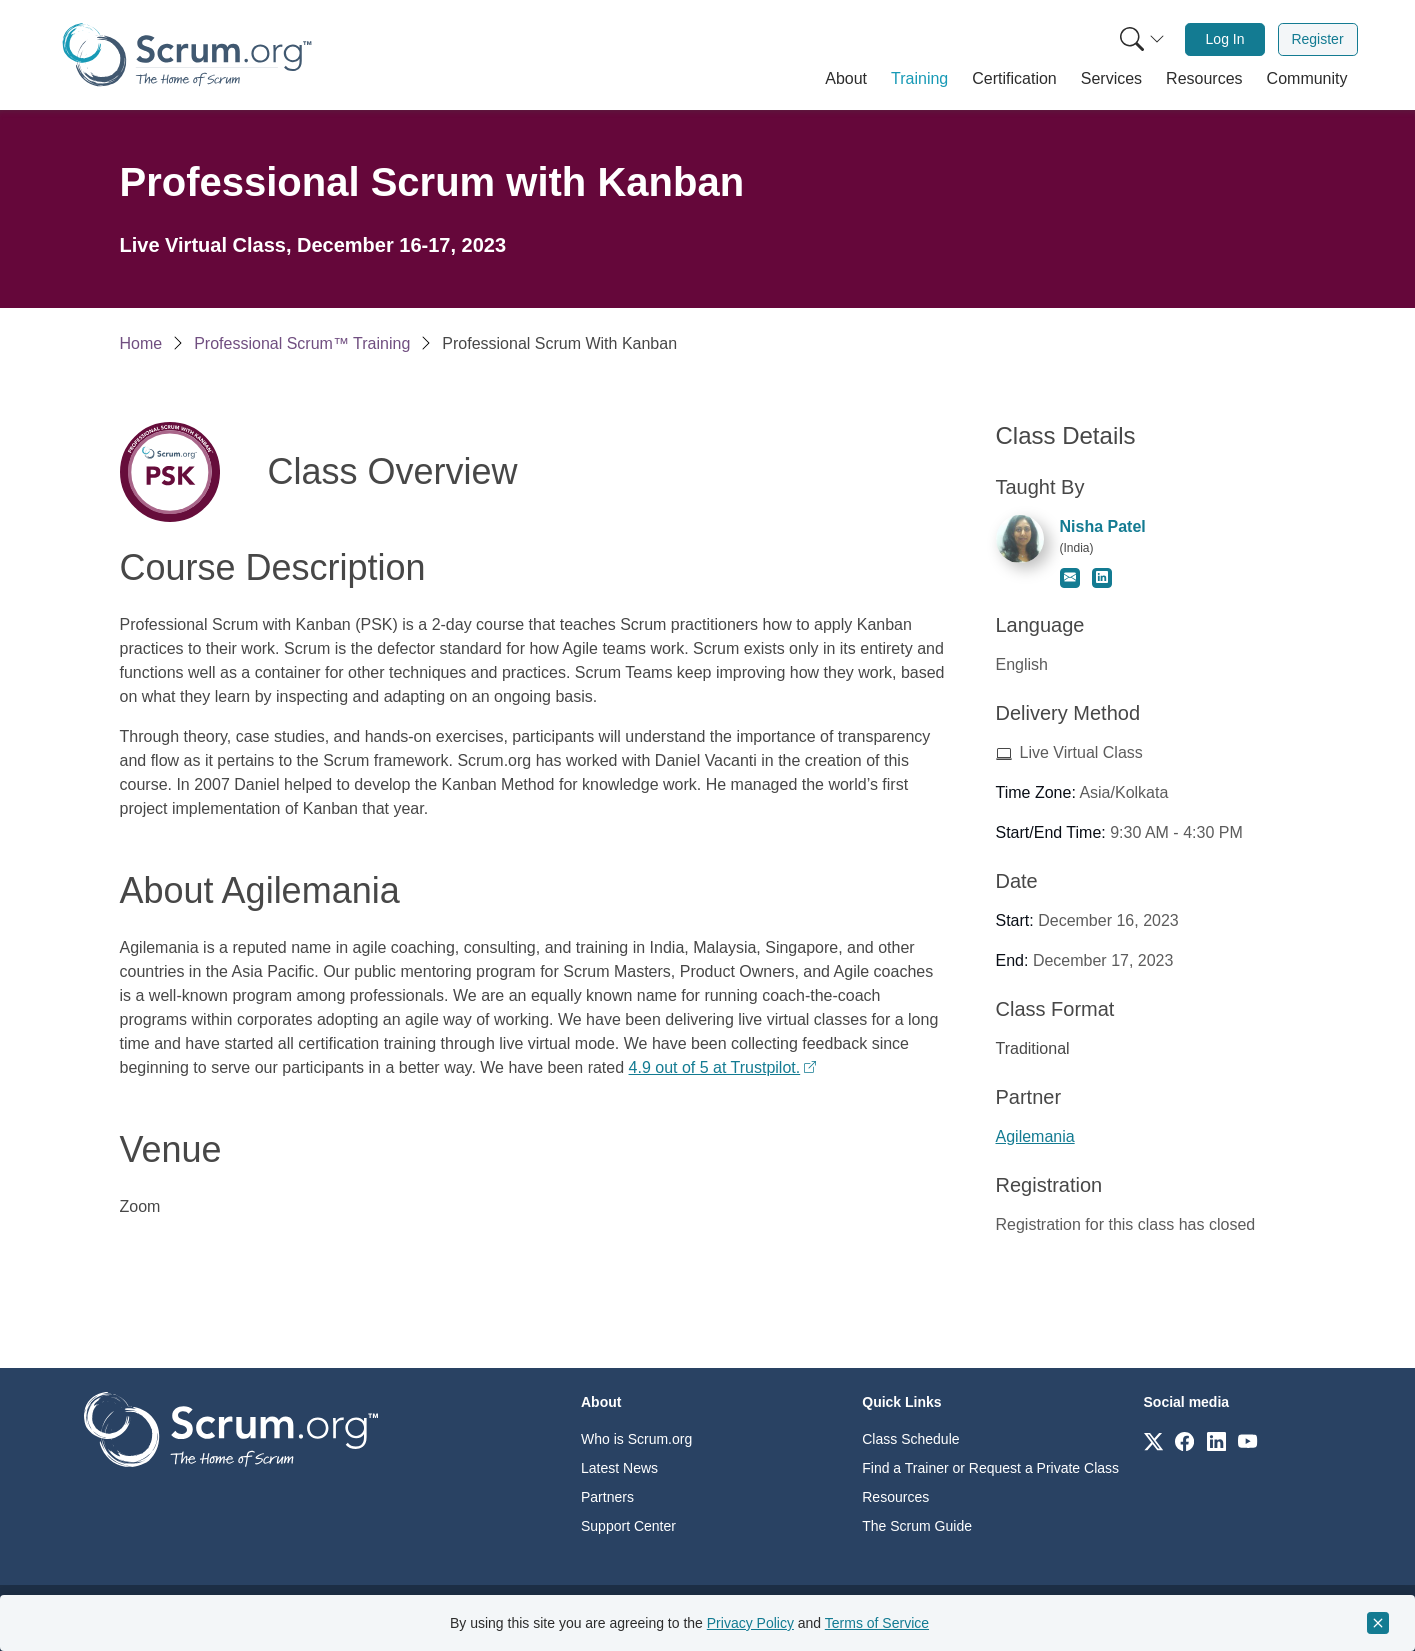  Describe the element at coordinates (636, 1439) in the screenshot. I see `Who is Scrum.org` at that location.